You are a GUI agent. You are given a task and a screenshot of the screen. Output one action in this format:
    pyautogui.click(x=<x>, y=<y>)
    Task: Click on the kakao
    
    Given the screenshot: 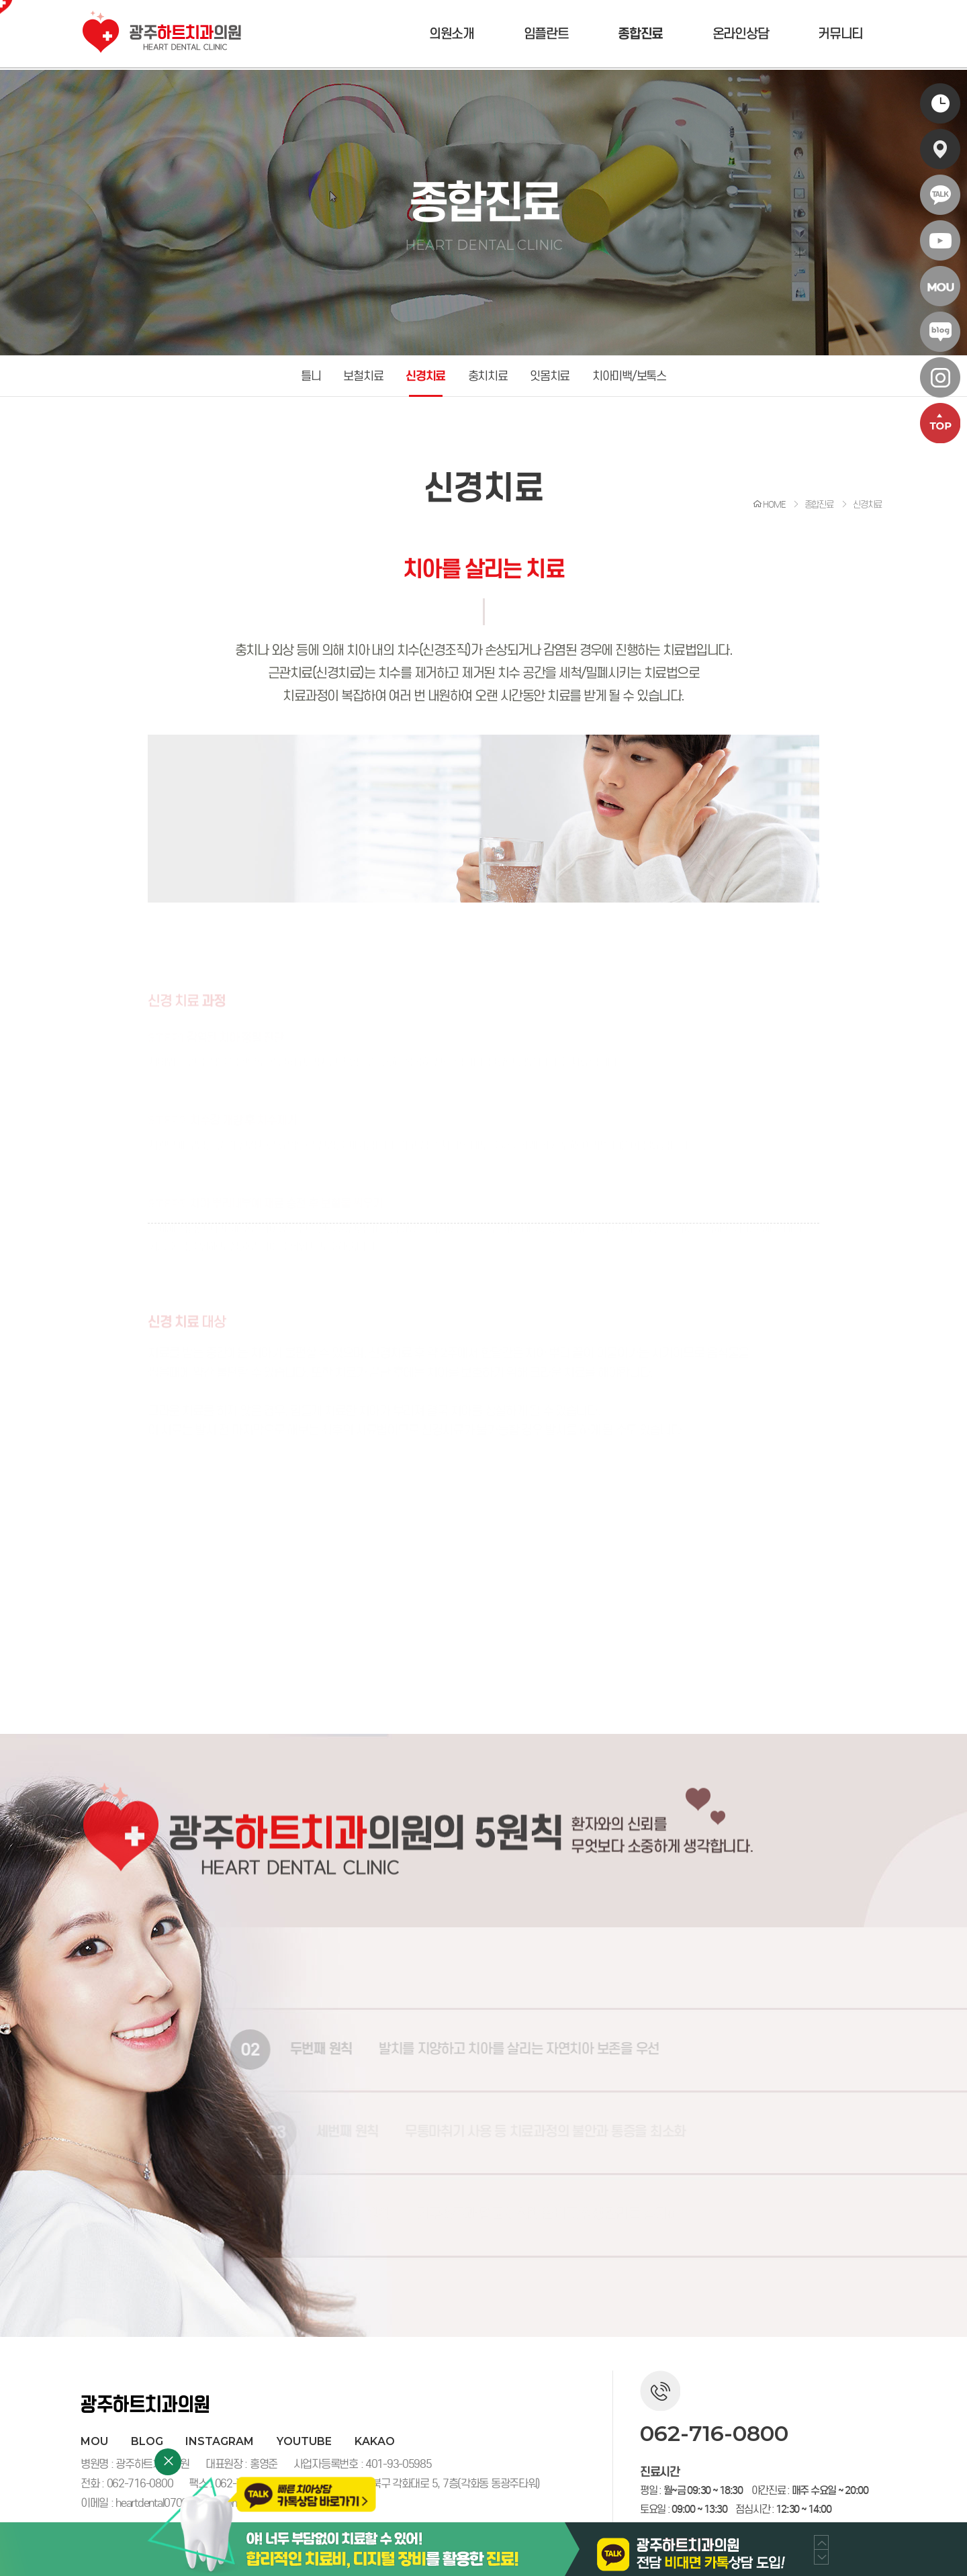 What is the action you would take?
    pyautogui.click(x=375, y=2441)
    